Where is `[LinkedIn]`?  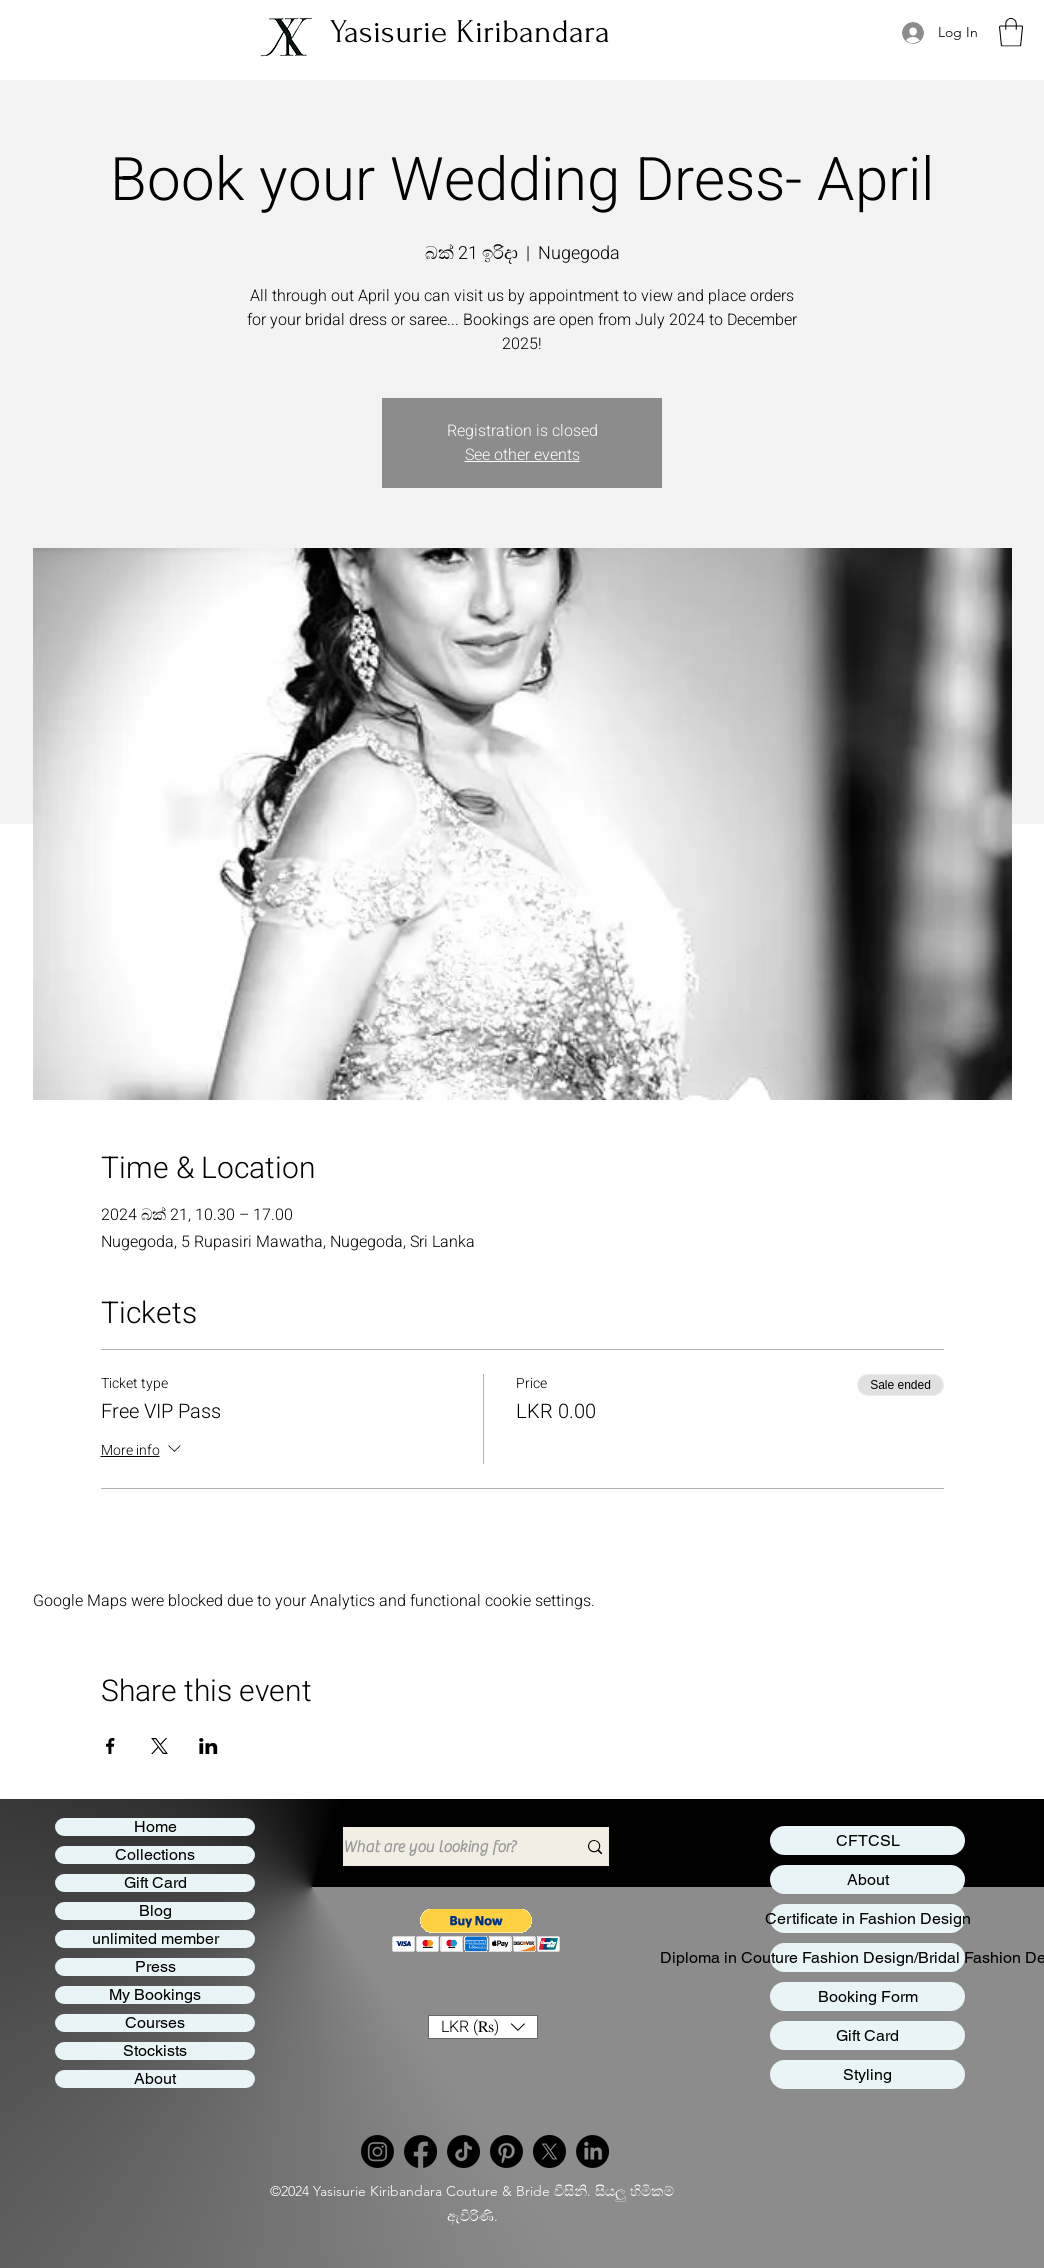 [LinkedIn] is located at coordinates (592, 2151).